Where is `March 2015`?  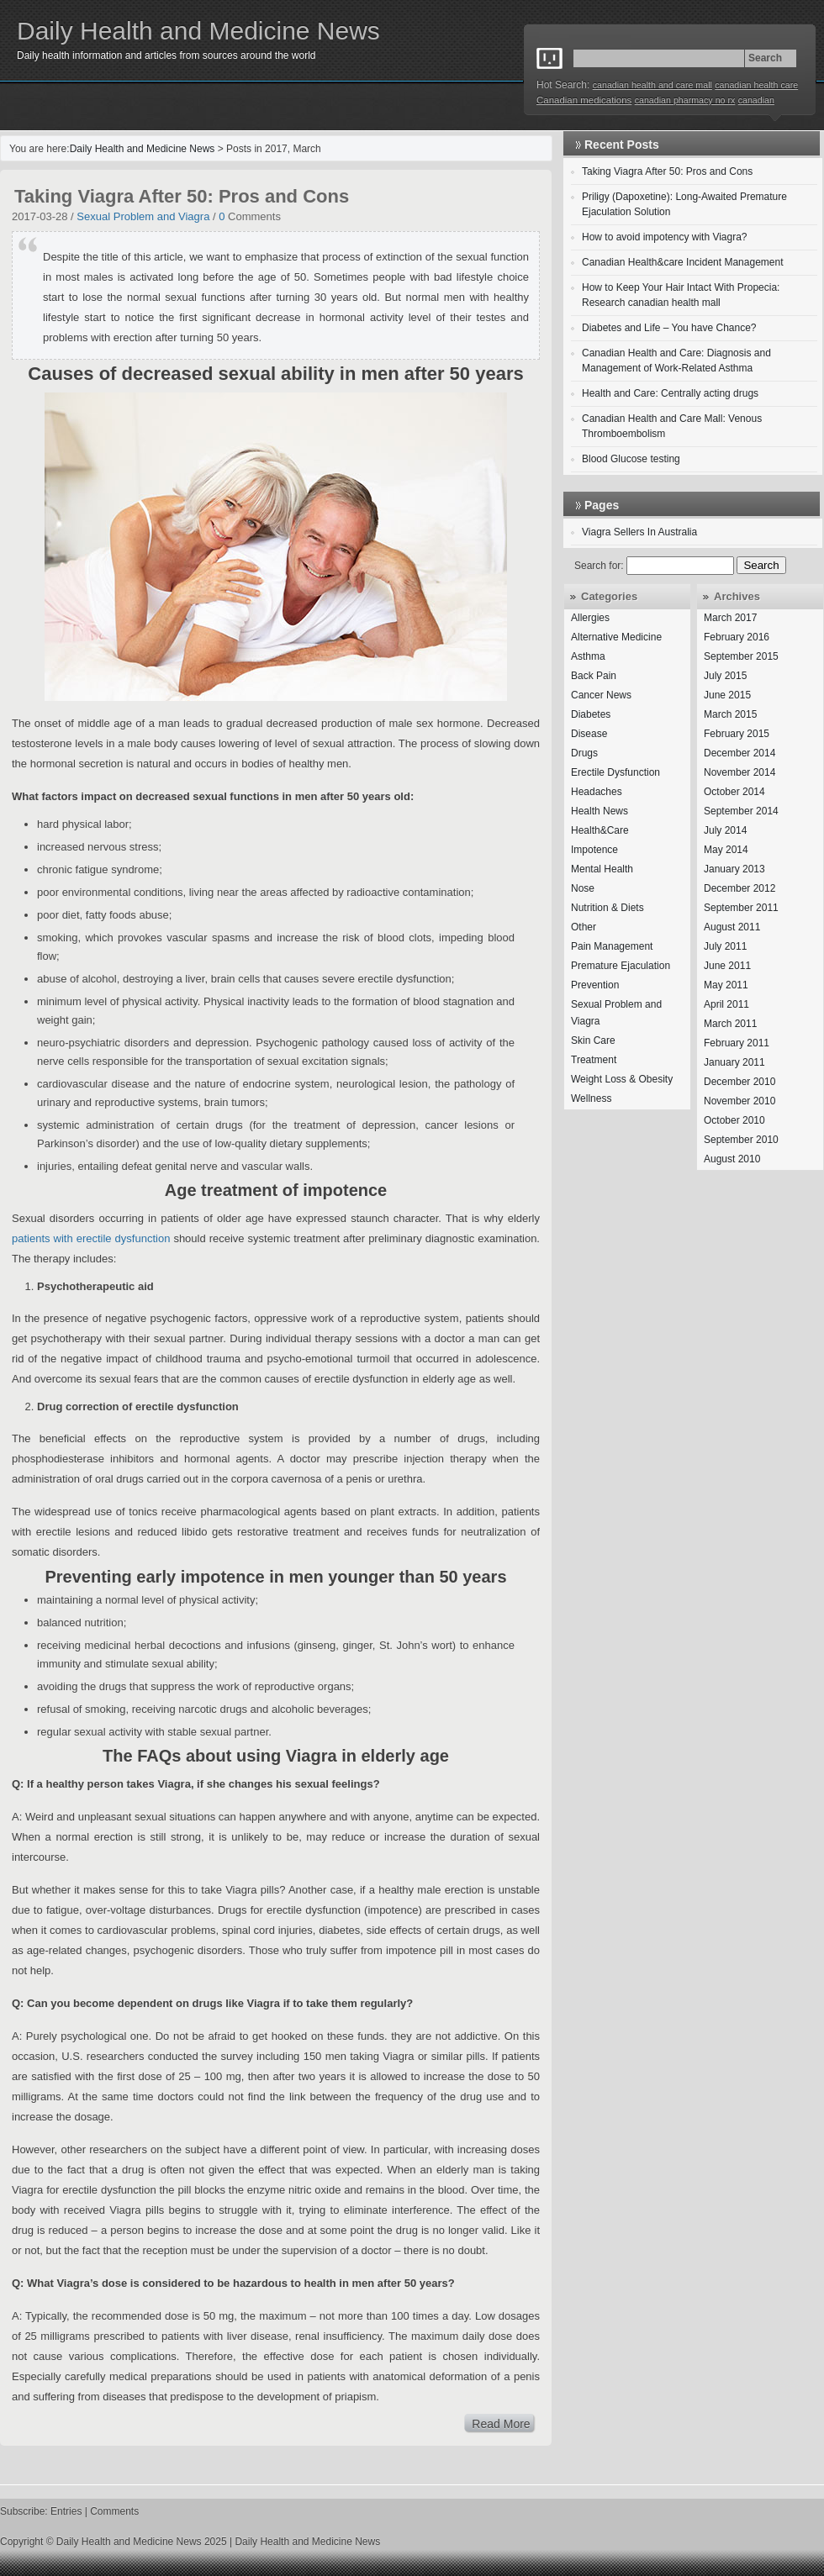
March 2015 is located at coordinates (730, 714).